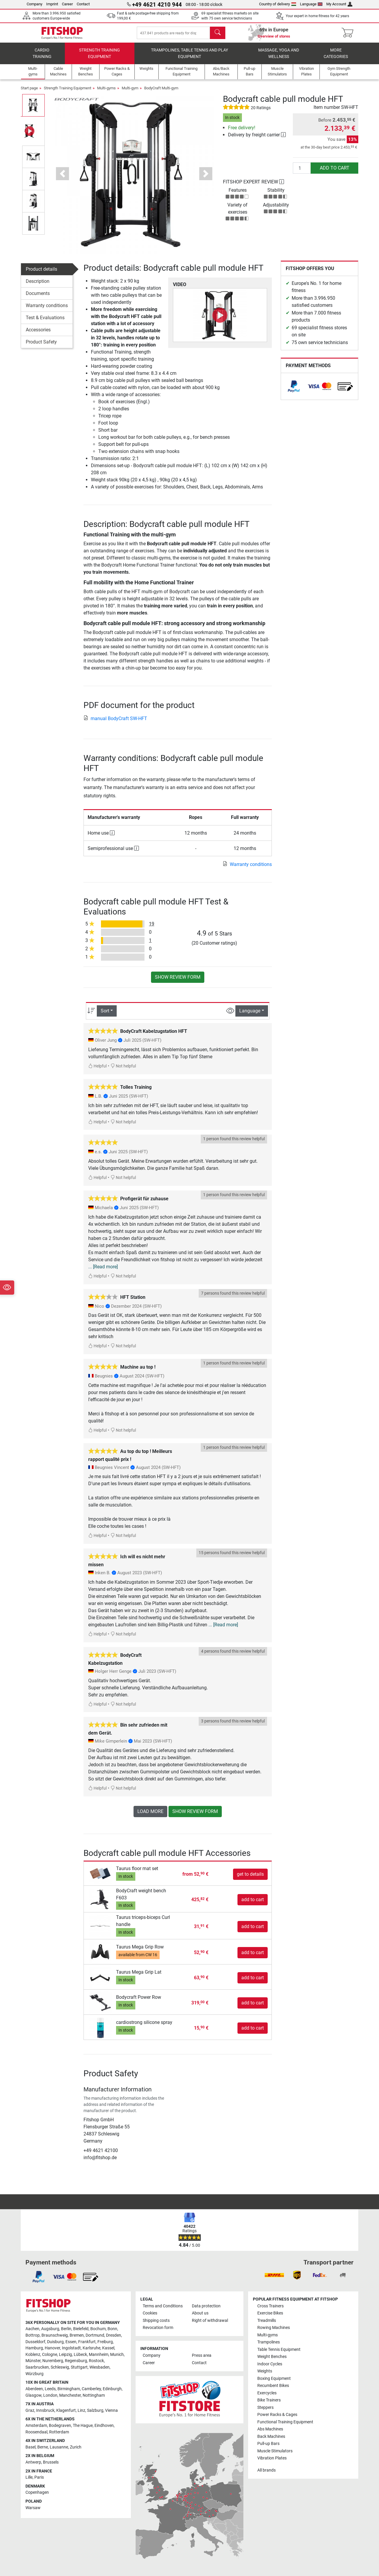 This screenshot has width=379, height=2576. Describe the element at coordinates (47, 309) in the screenshot. I see `Warranty conditions` at that location.